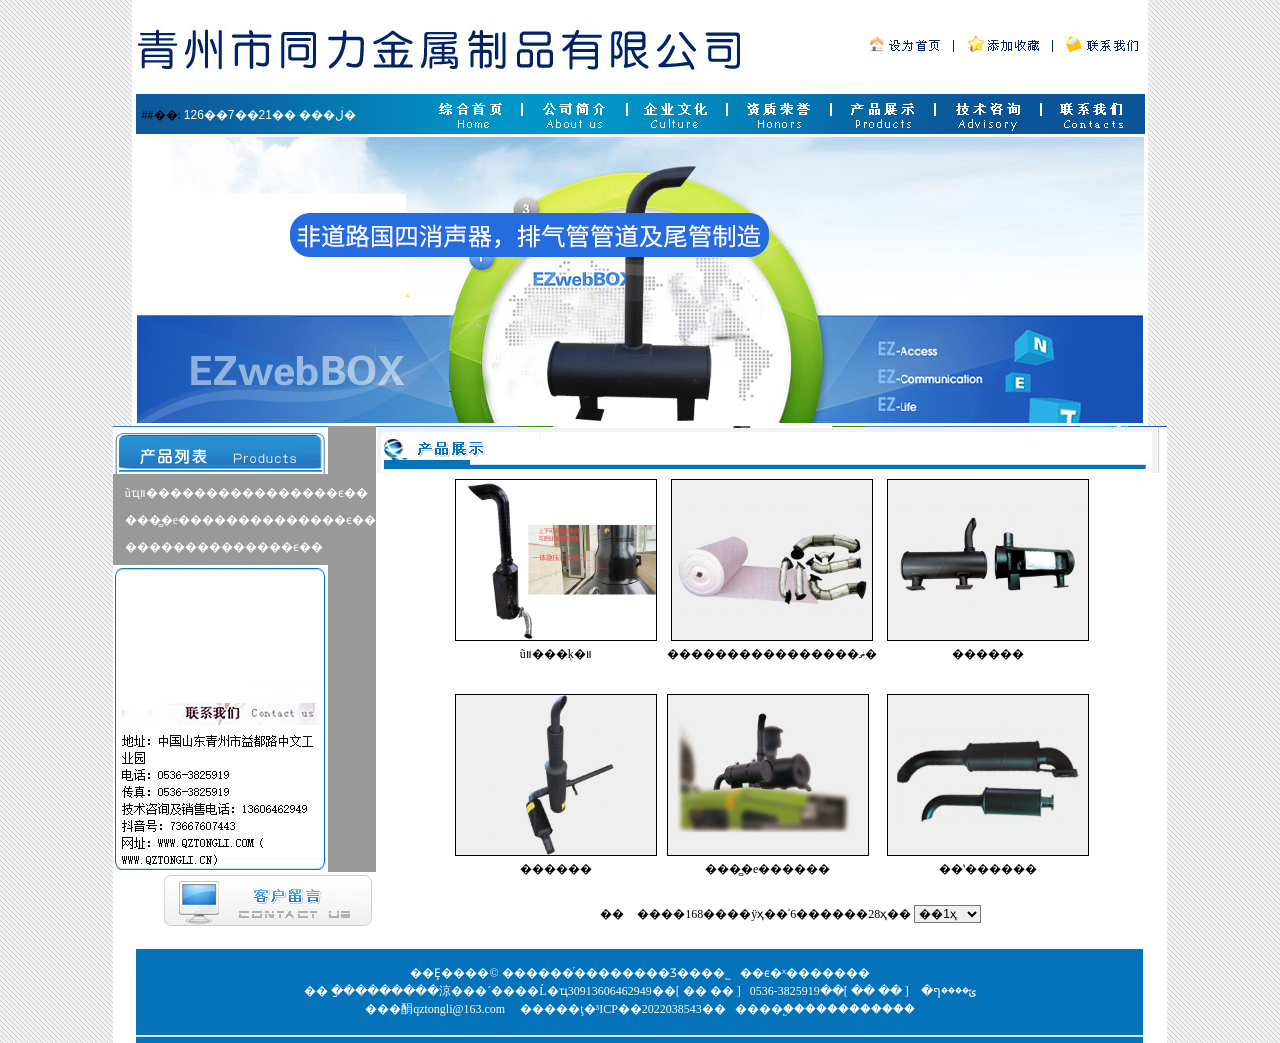  What do you see at coordinates (630, 914) in the screenshot?
I see `βҳ` at bounding box center [630, 914].